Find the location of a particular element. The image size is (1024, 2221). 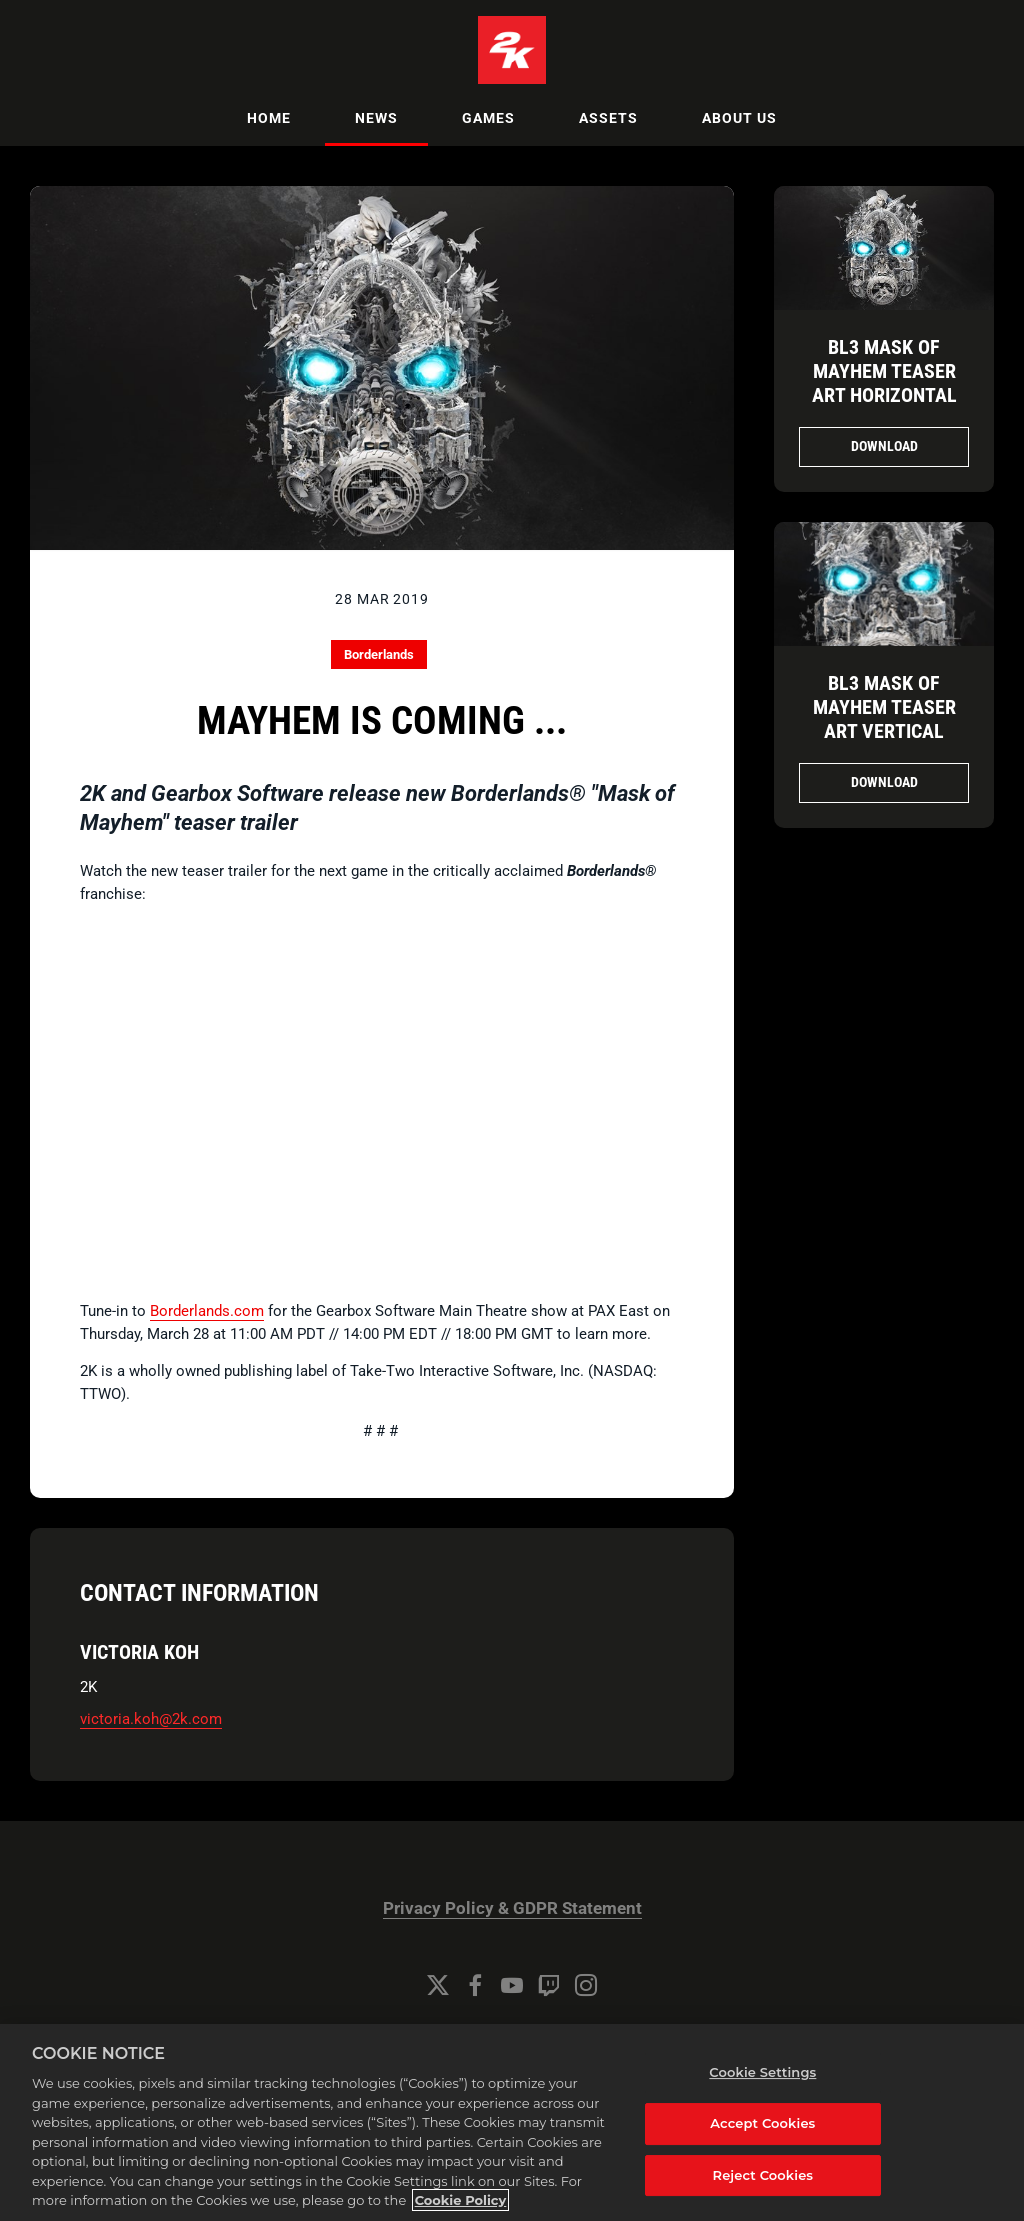

Borderlands is located at coordinates (379, 654).